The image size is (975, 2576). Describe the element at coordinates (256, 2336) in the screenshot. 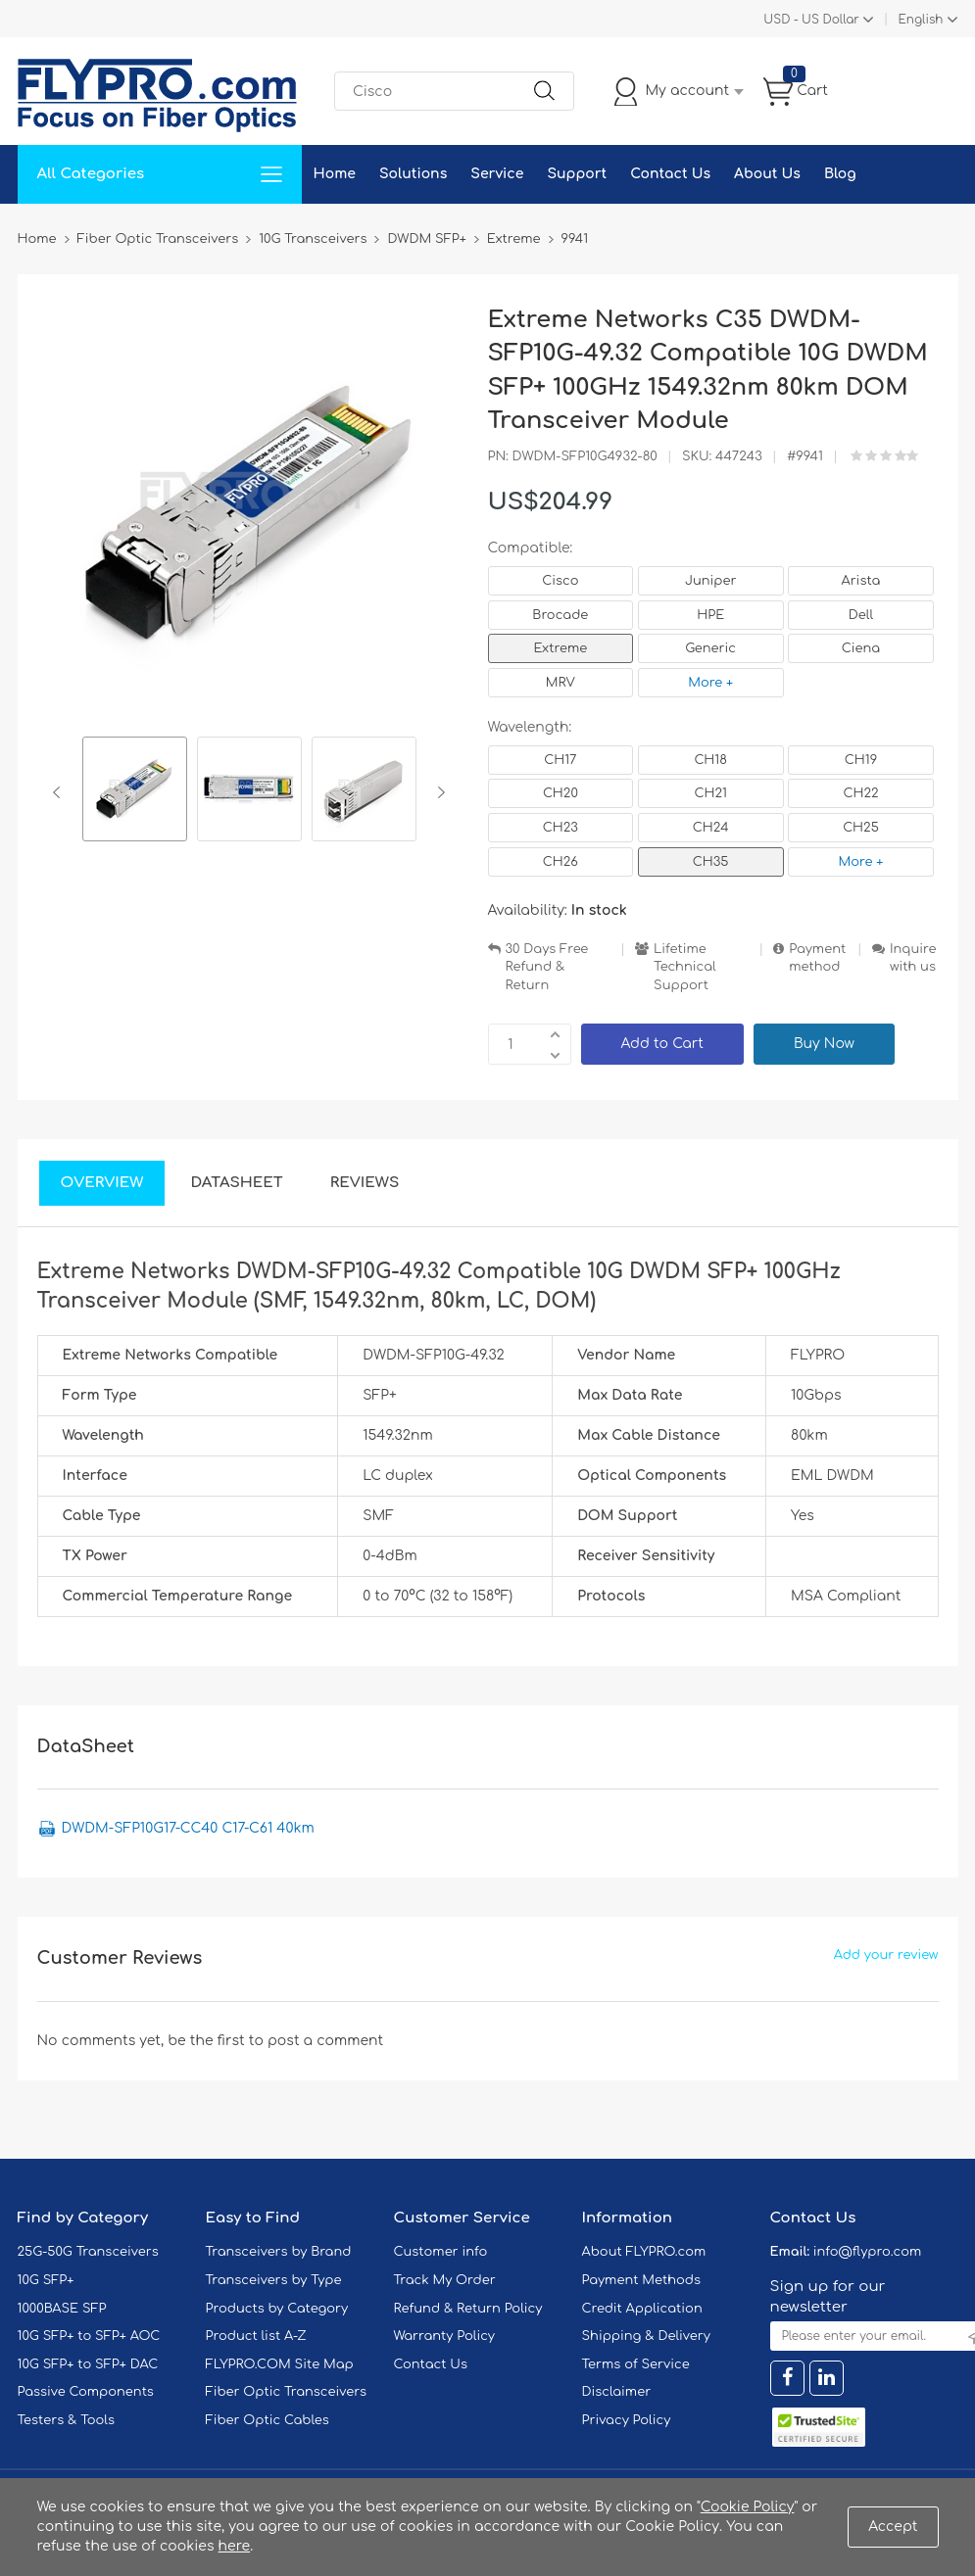

I see `Product list A-Z` at that location.